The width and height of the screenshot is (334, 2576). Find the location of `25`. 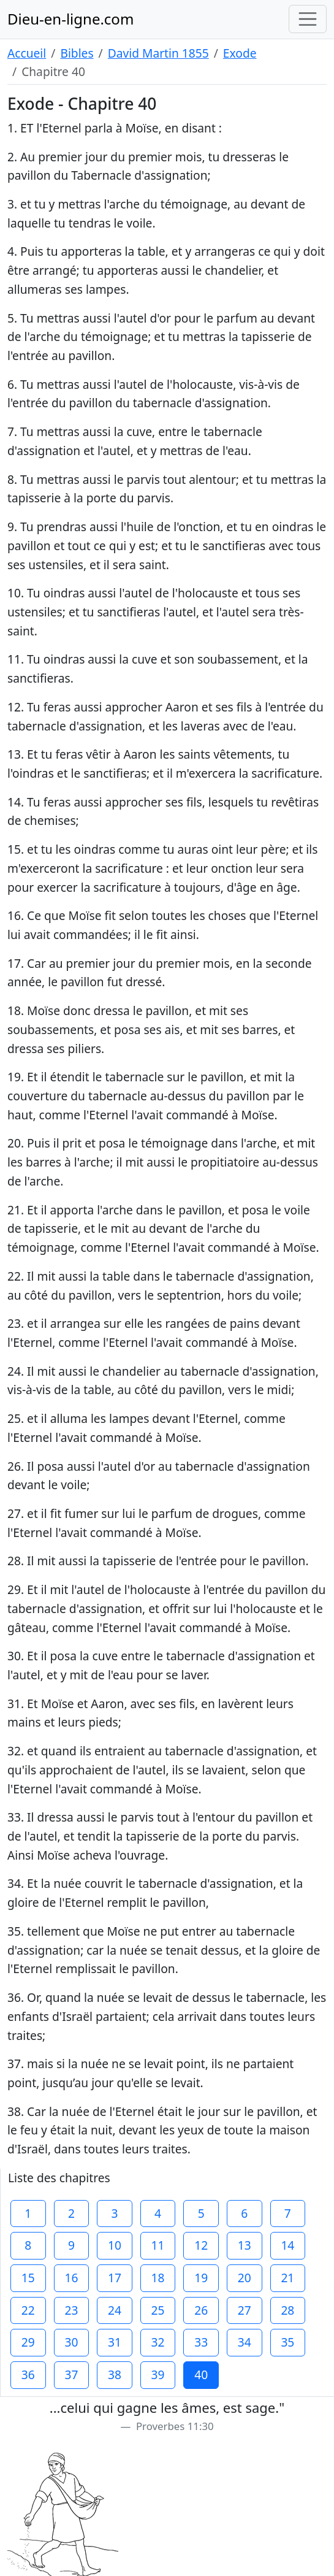

25 is located at coordinates (158, 2310).